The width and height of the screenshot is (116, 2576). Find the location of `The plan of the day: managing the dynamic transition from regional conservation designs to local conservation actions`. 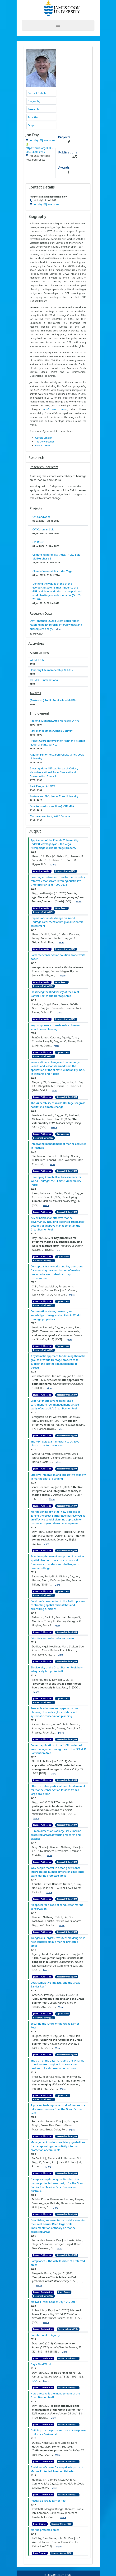

The plan of the day: managing the dynamic transition from regional conservation designs to local conservation actions is located at coordinates (57, 2064).